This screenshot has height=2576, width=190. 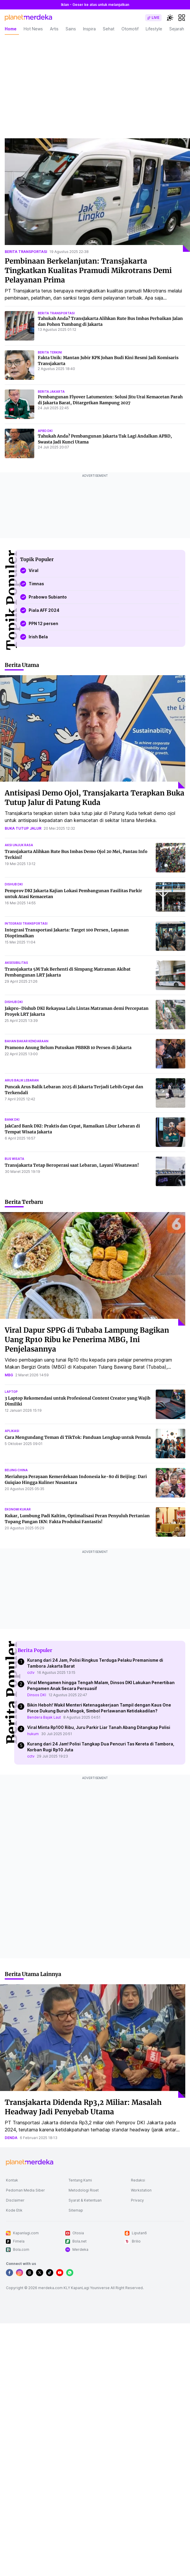 I want to click on laptop, so click(x=11, y=1391).